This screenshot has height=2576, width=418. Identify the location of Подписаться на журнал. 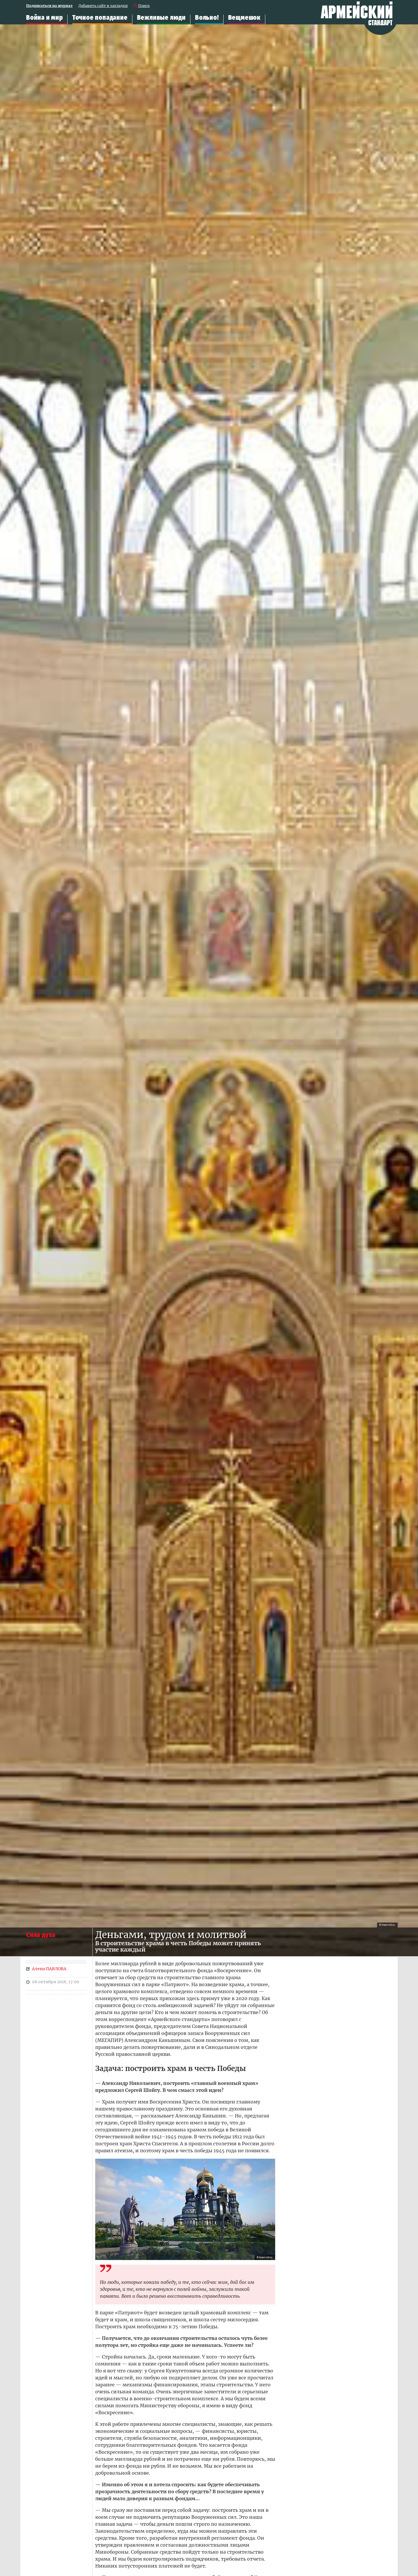
(49, 6).